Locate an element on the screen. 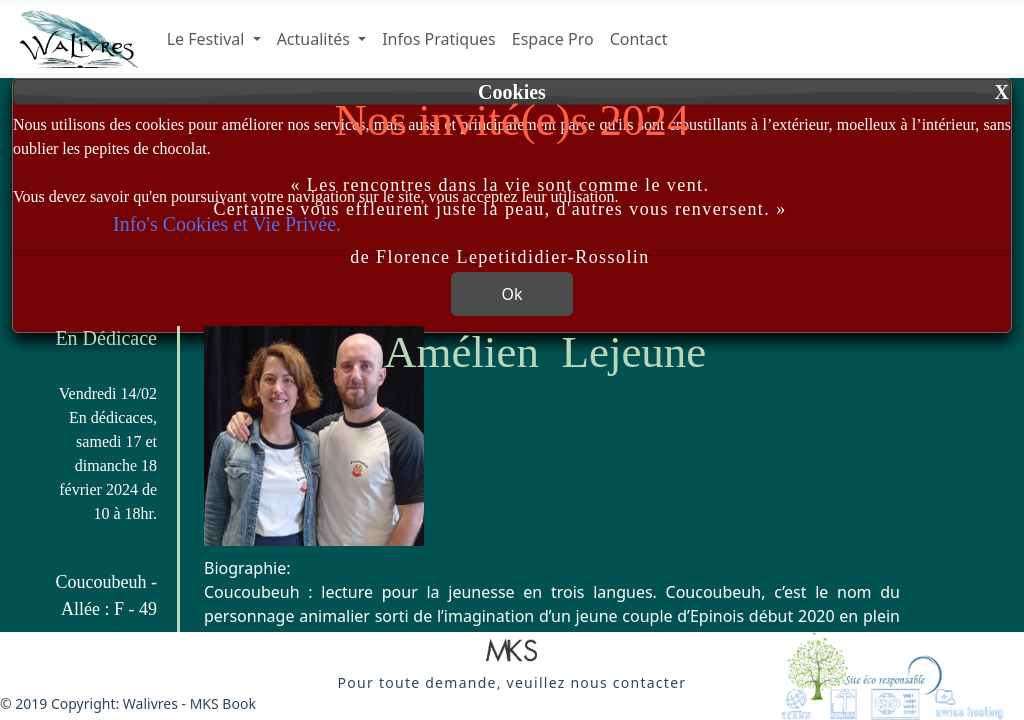 The height and width of the screenshot is (720, 1024). Actualités [button] is located at coordinates (315, 39).